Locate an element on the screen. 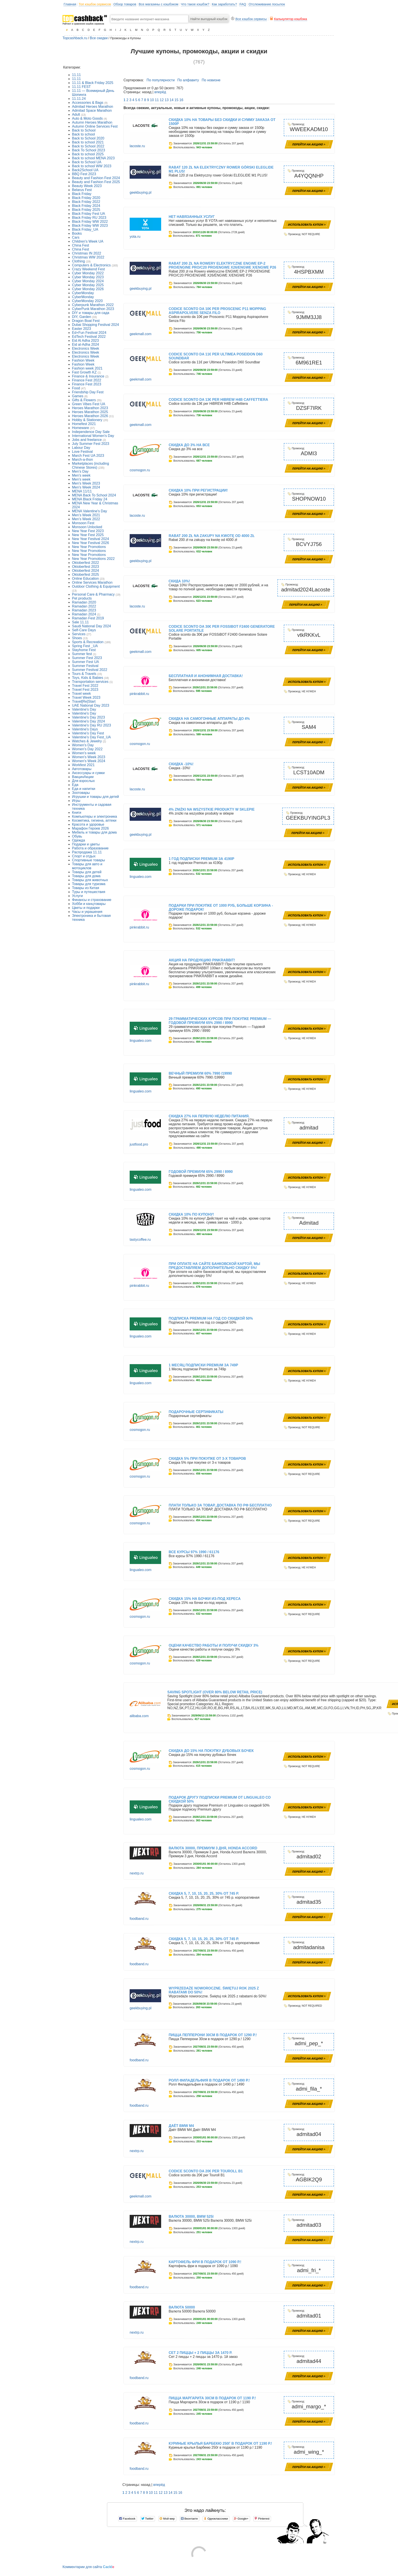  Valentine’s Day Fest_UA is located at coordinates (91, 737).